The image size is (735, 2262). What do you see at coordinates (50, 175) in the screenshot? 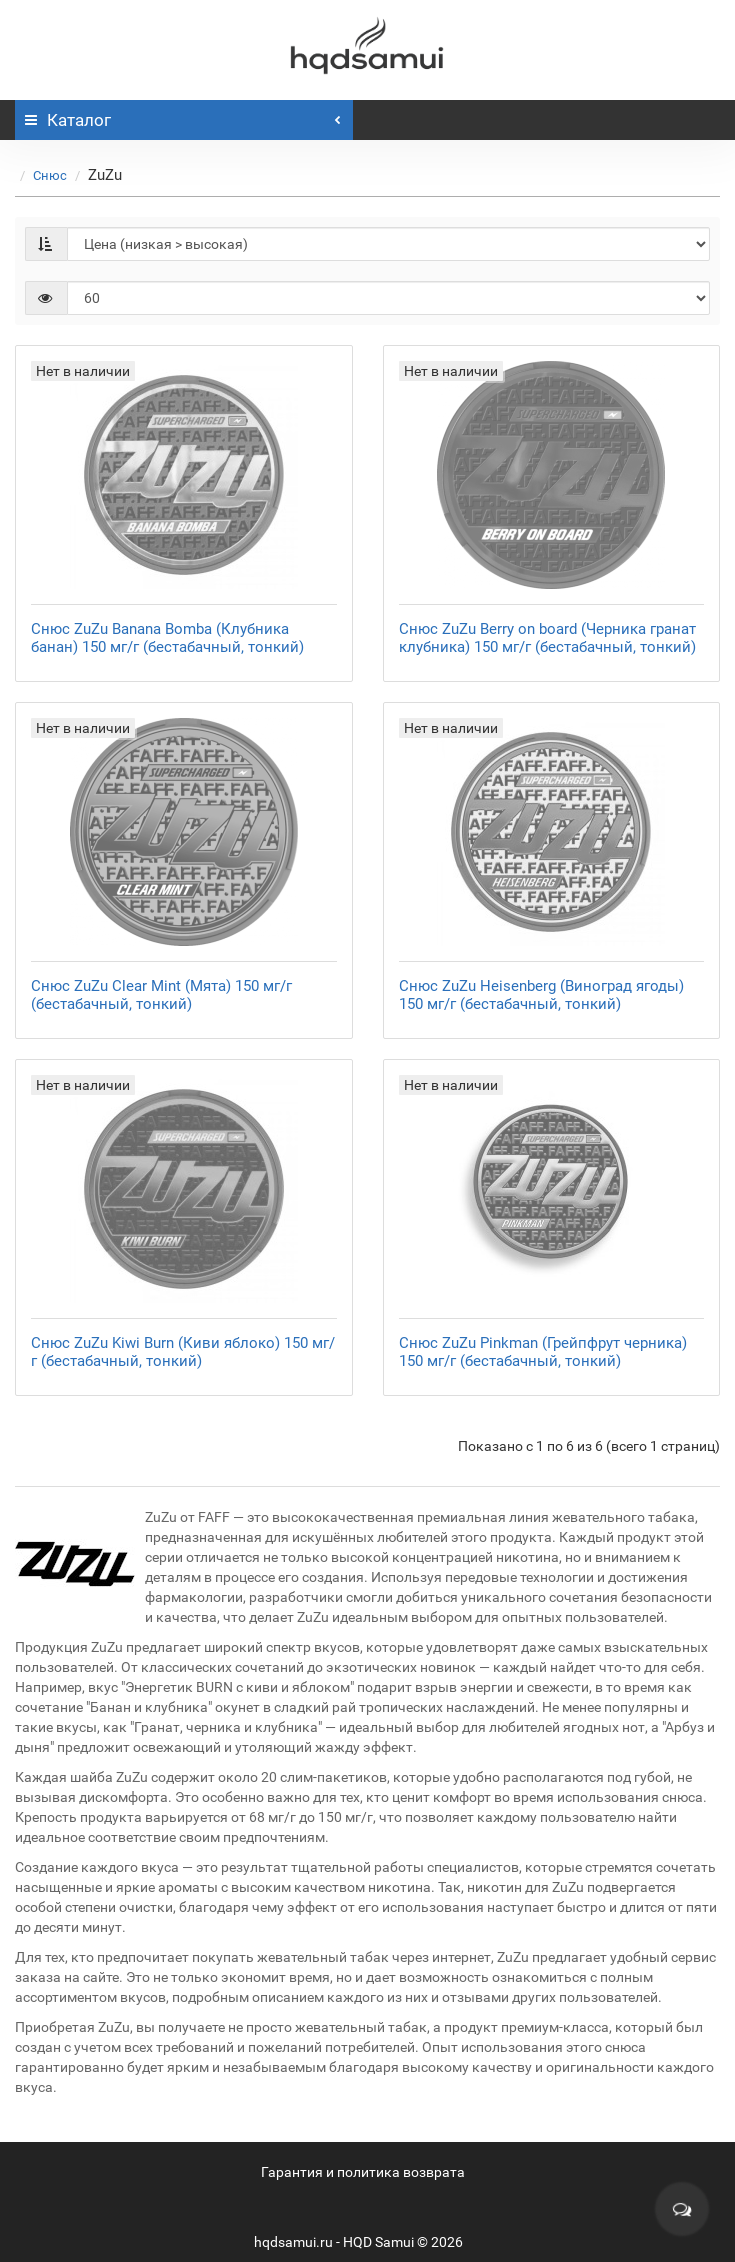
I see `Снюс` at bounding box center [50, 175].